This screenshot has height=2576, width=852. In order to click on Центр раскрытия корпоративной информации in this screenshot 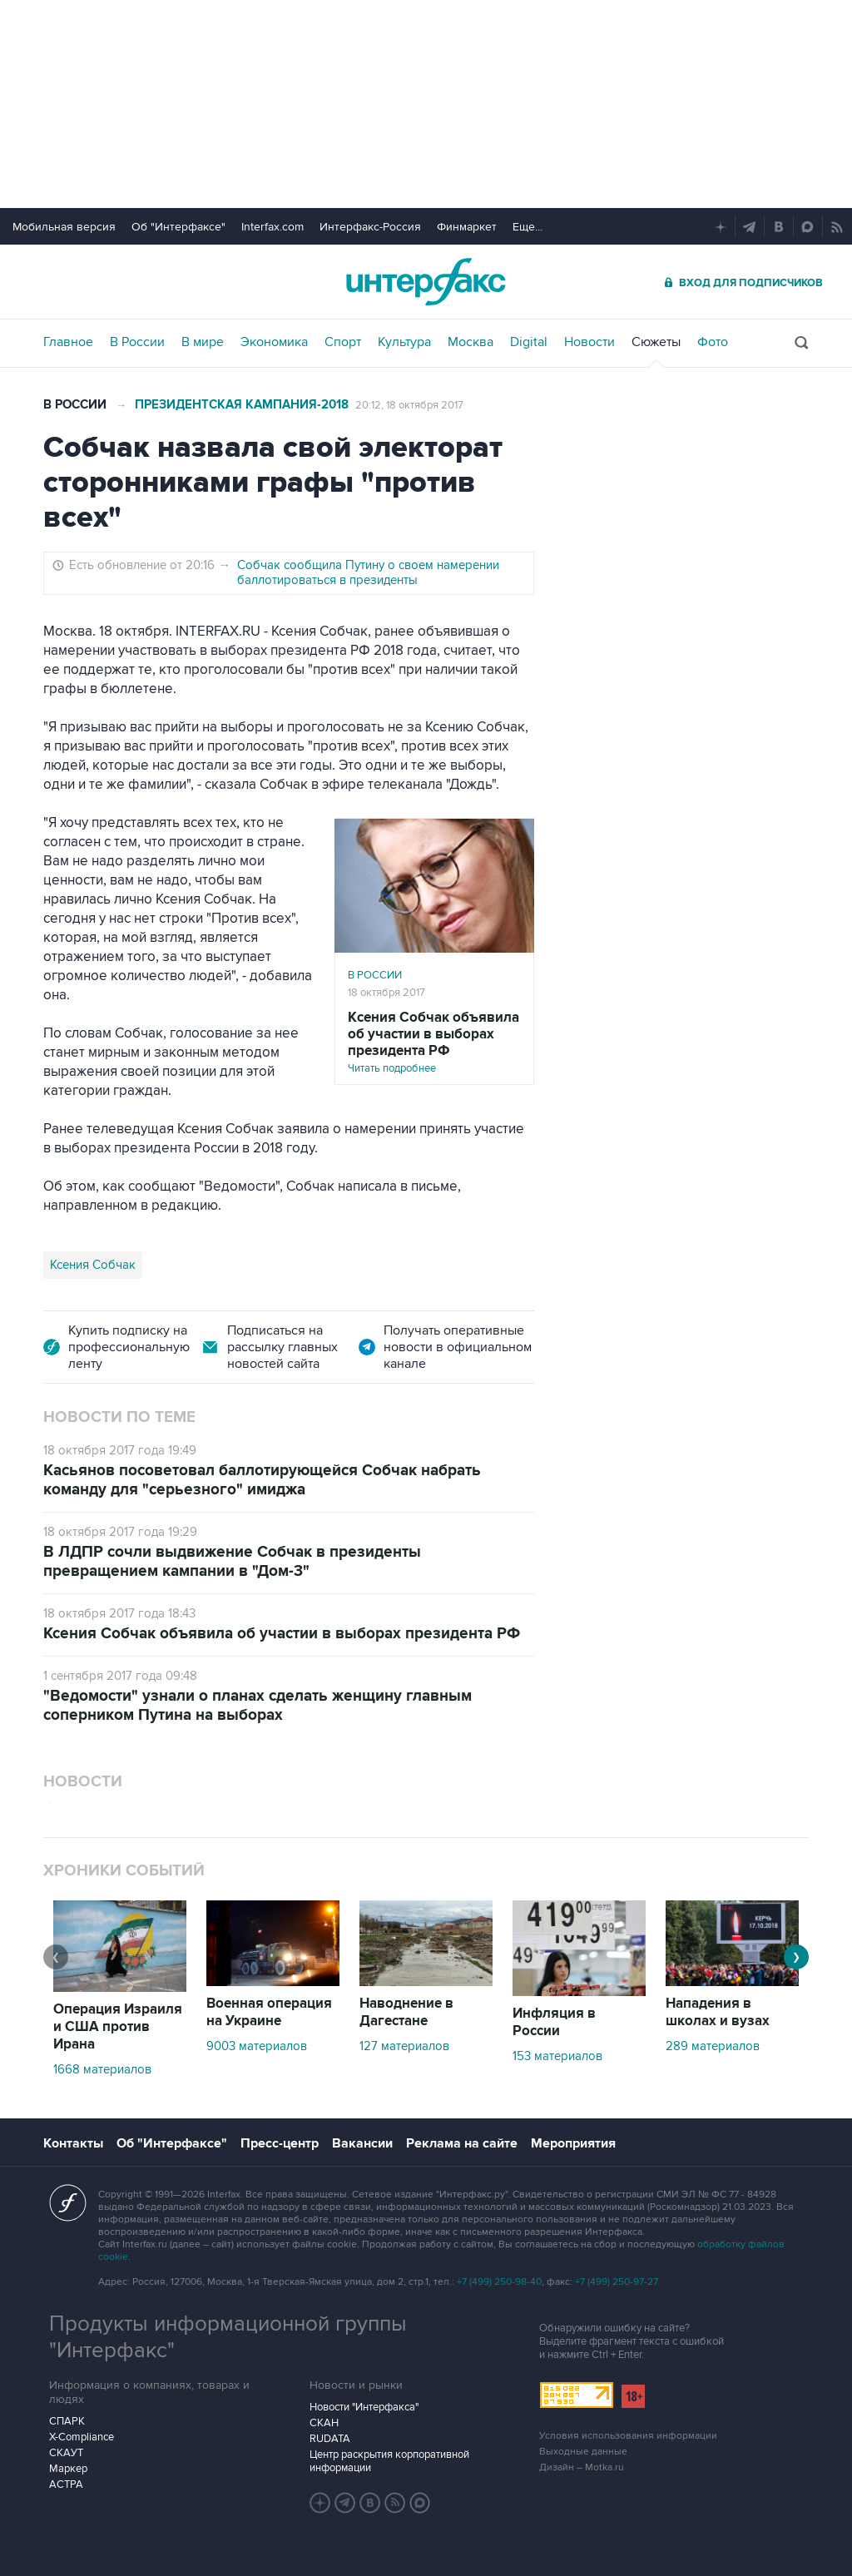, I will do `click(389, 2461)`.